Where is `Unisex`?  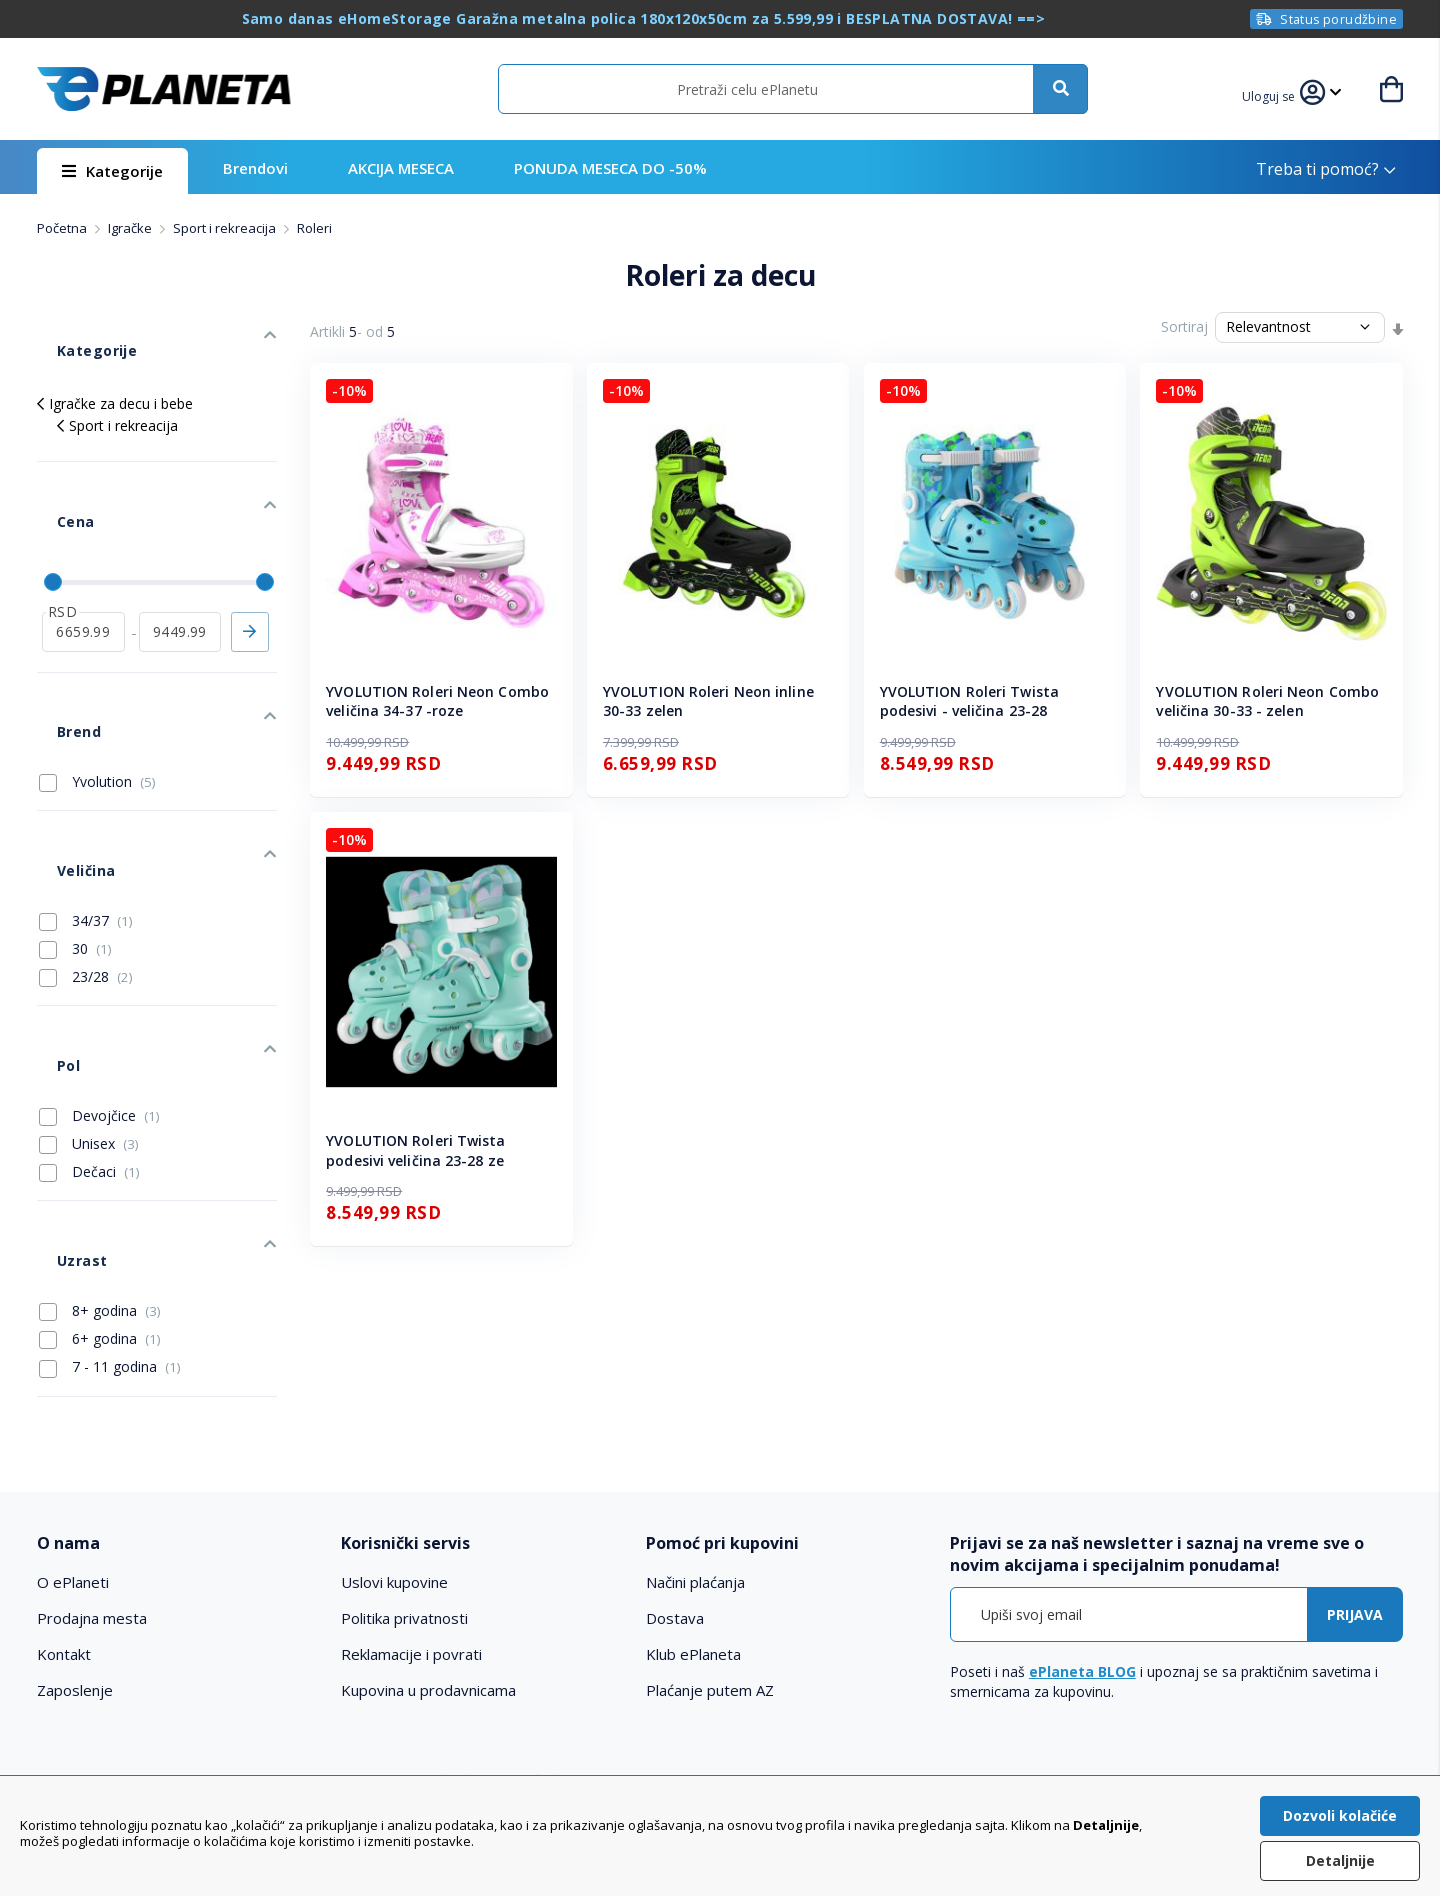
Unisex is located at coordinates (89, 987).